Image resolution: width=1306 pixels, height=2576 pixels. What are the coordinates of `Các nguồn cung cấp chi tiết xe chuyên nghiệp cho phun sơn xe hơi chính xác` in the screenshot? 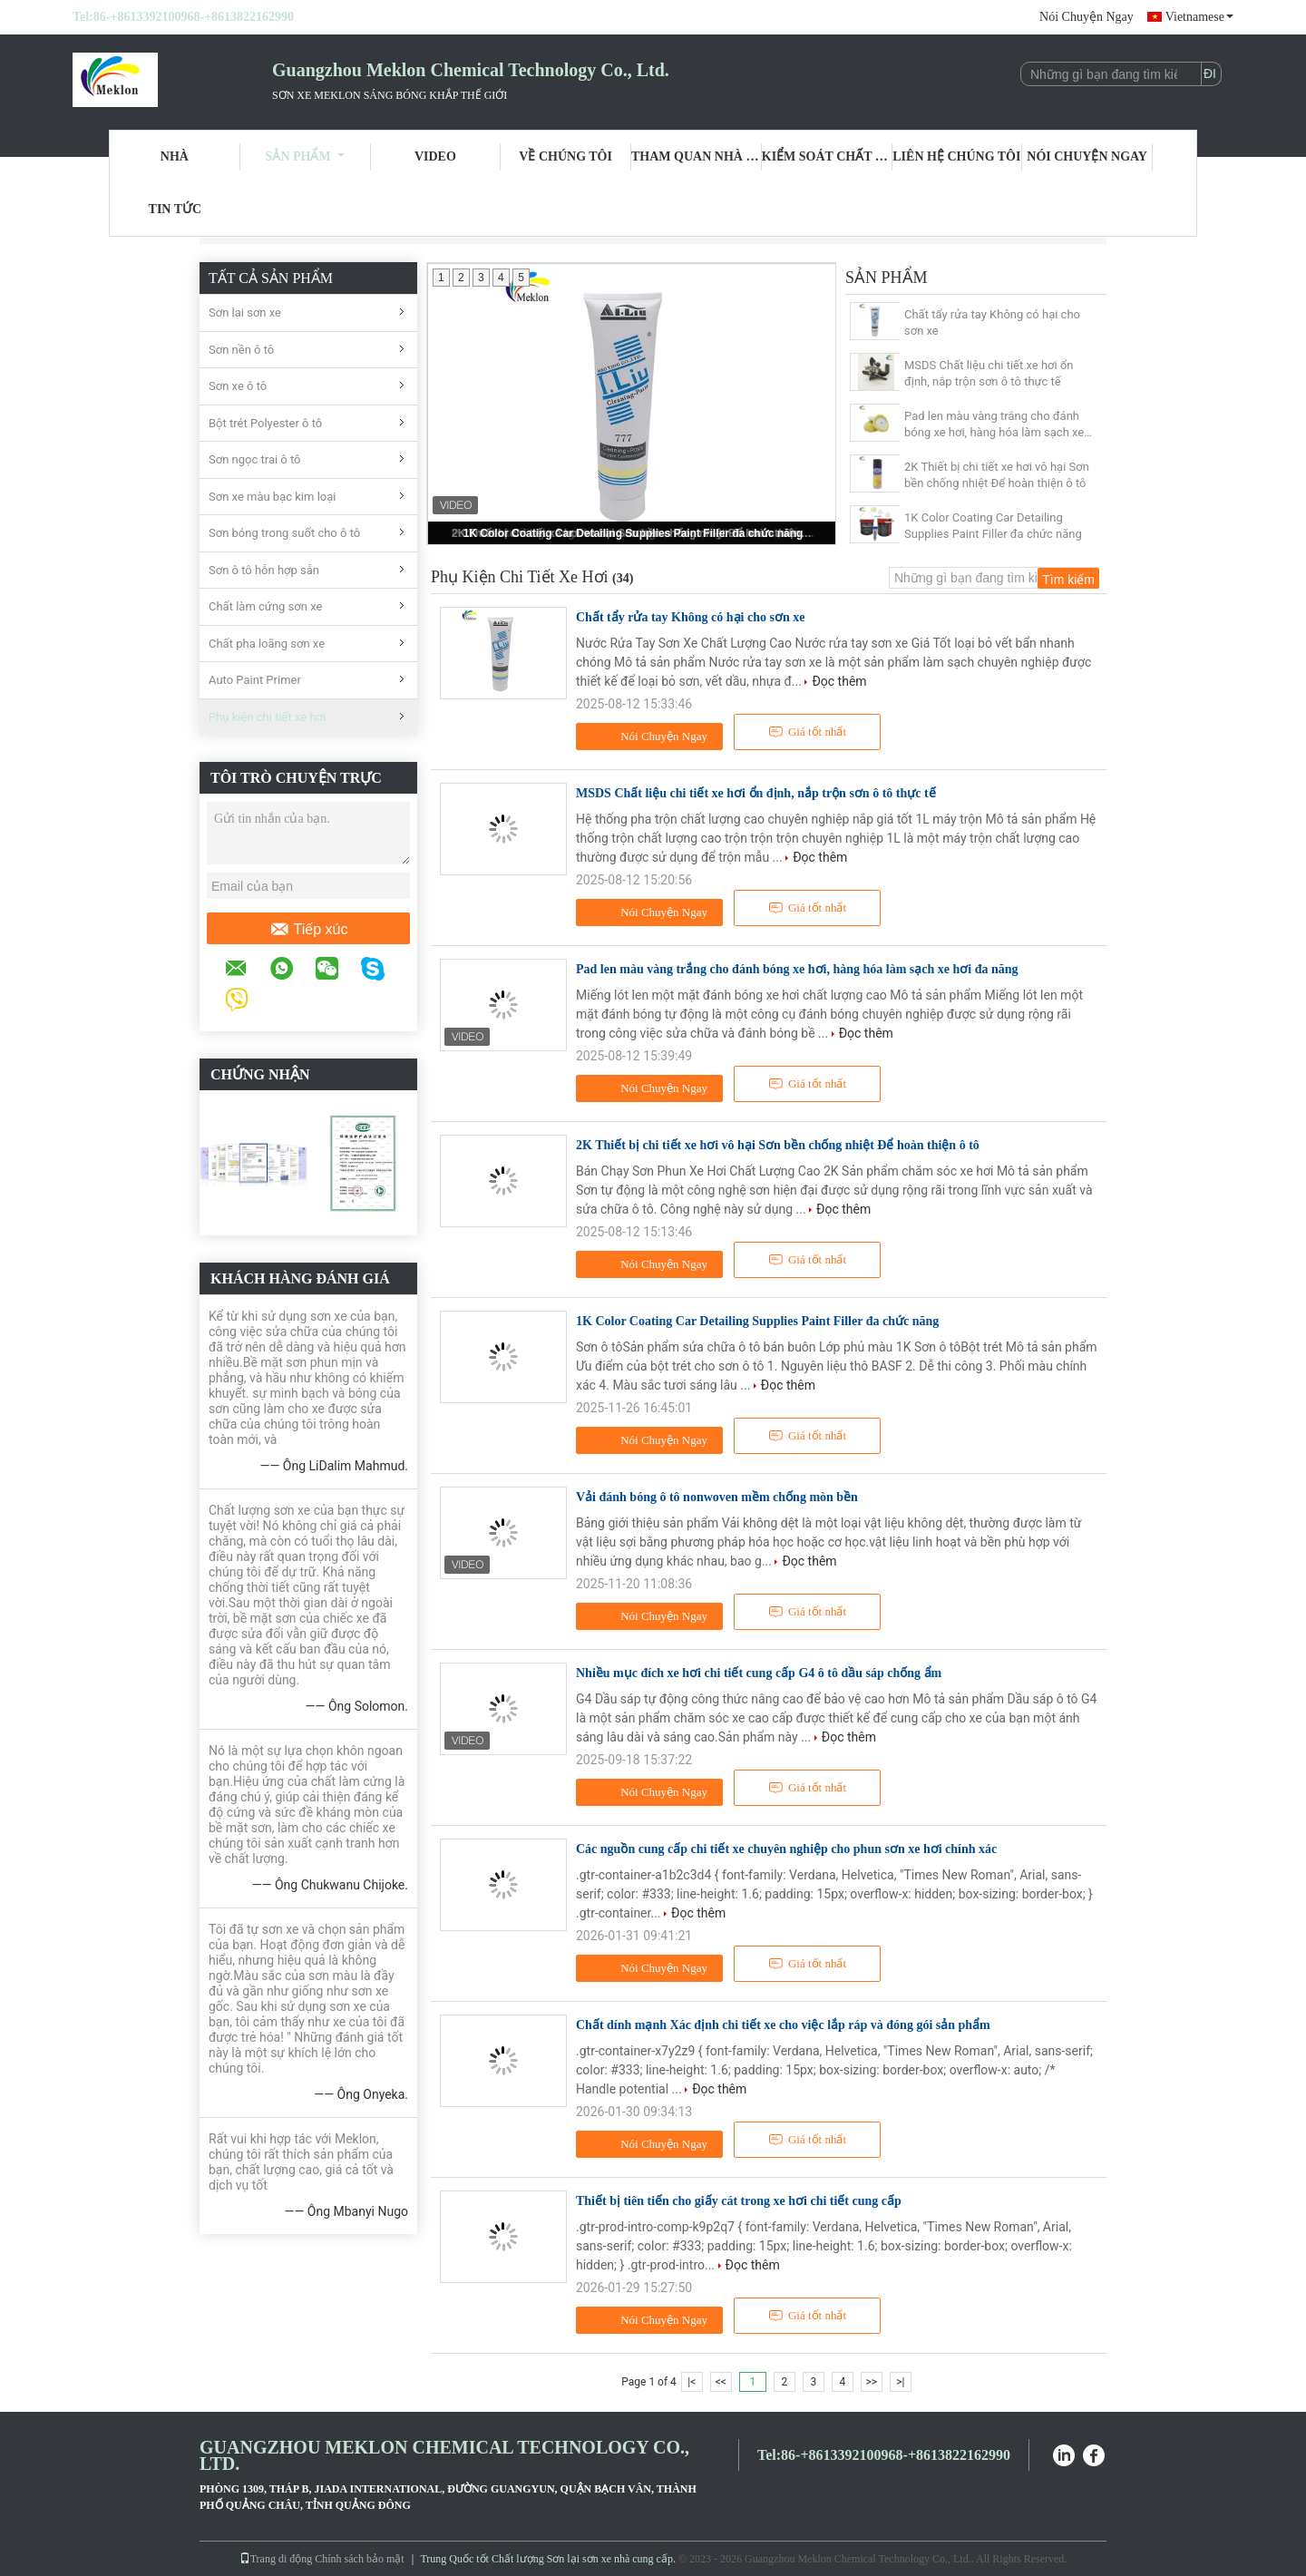 It's located at (786, 1849).